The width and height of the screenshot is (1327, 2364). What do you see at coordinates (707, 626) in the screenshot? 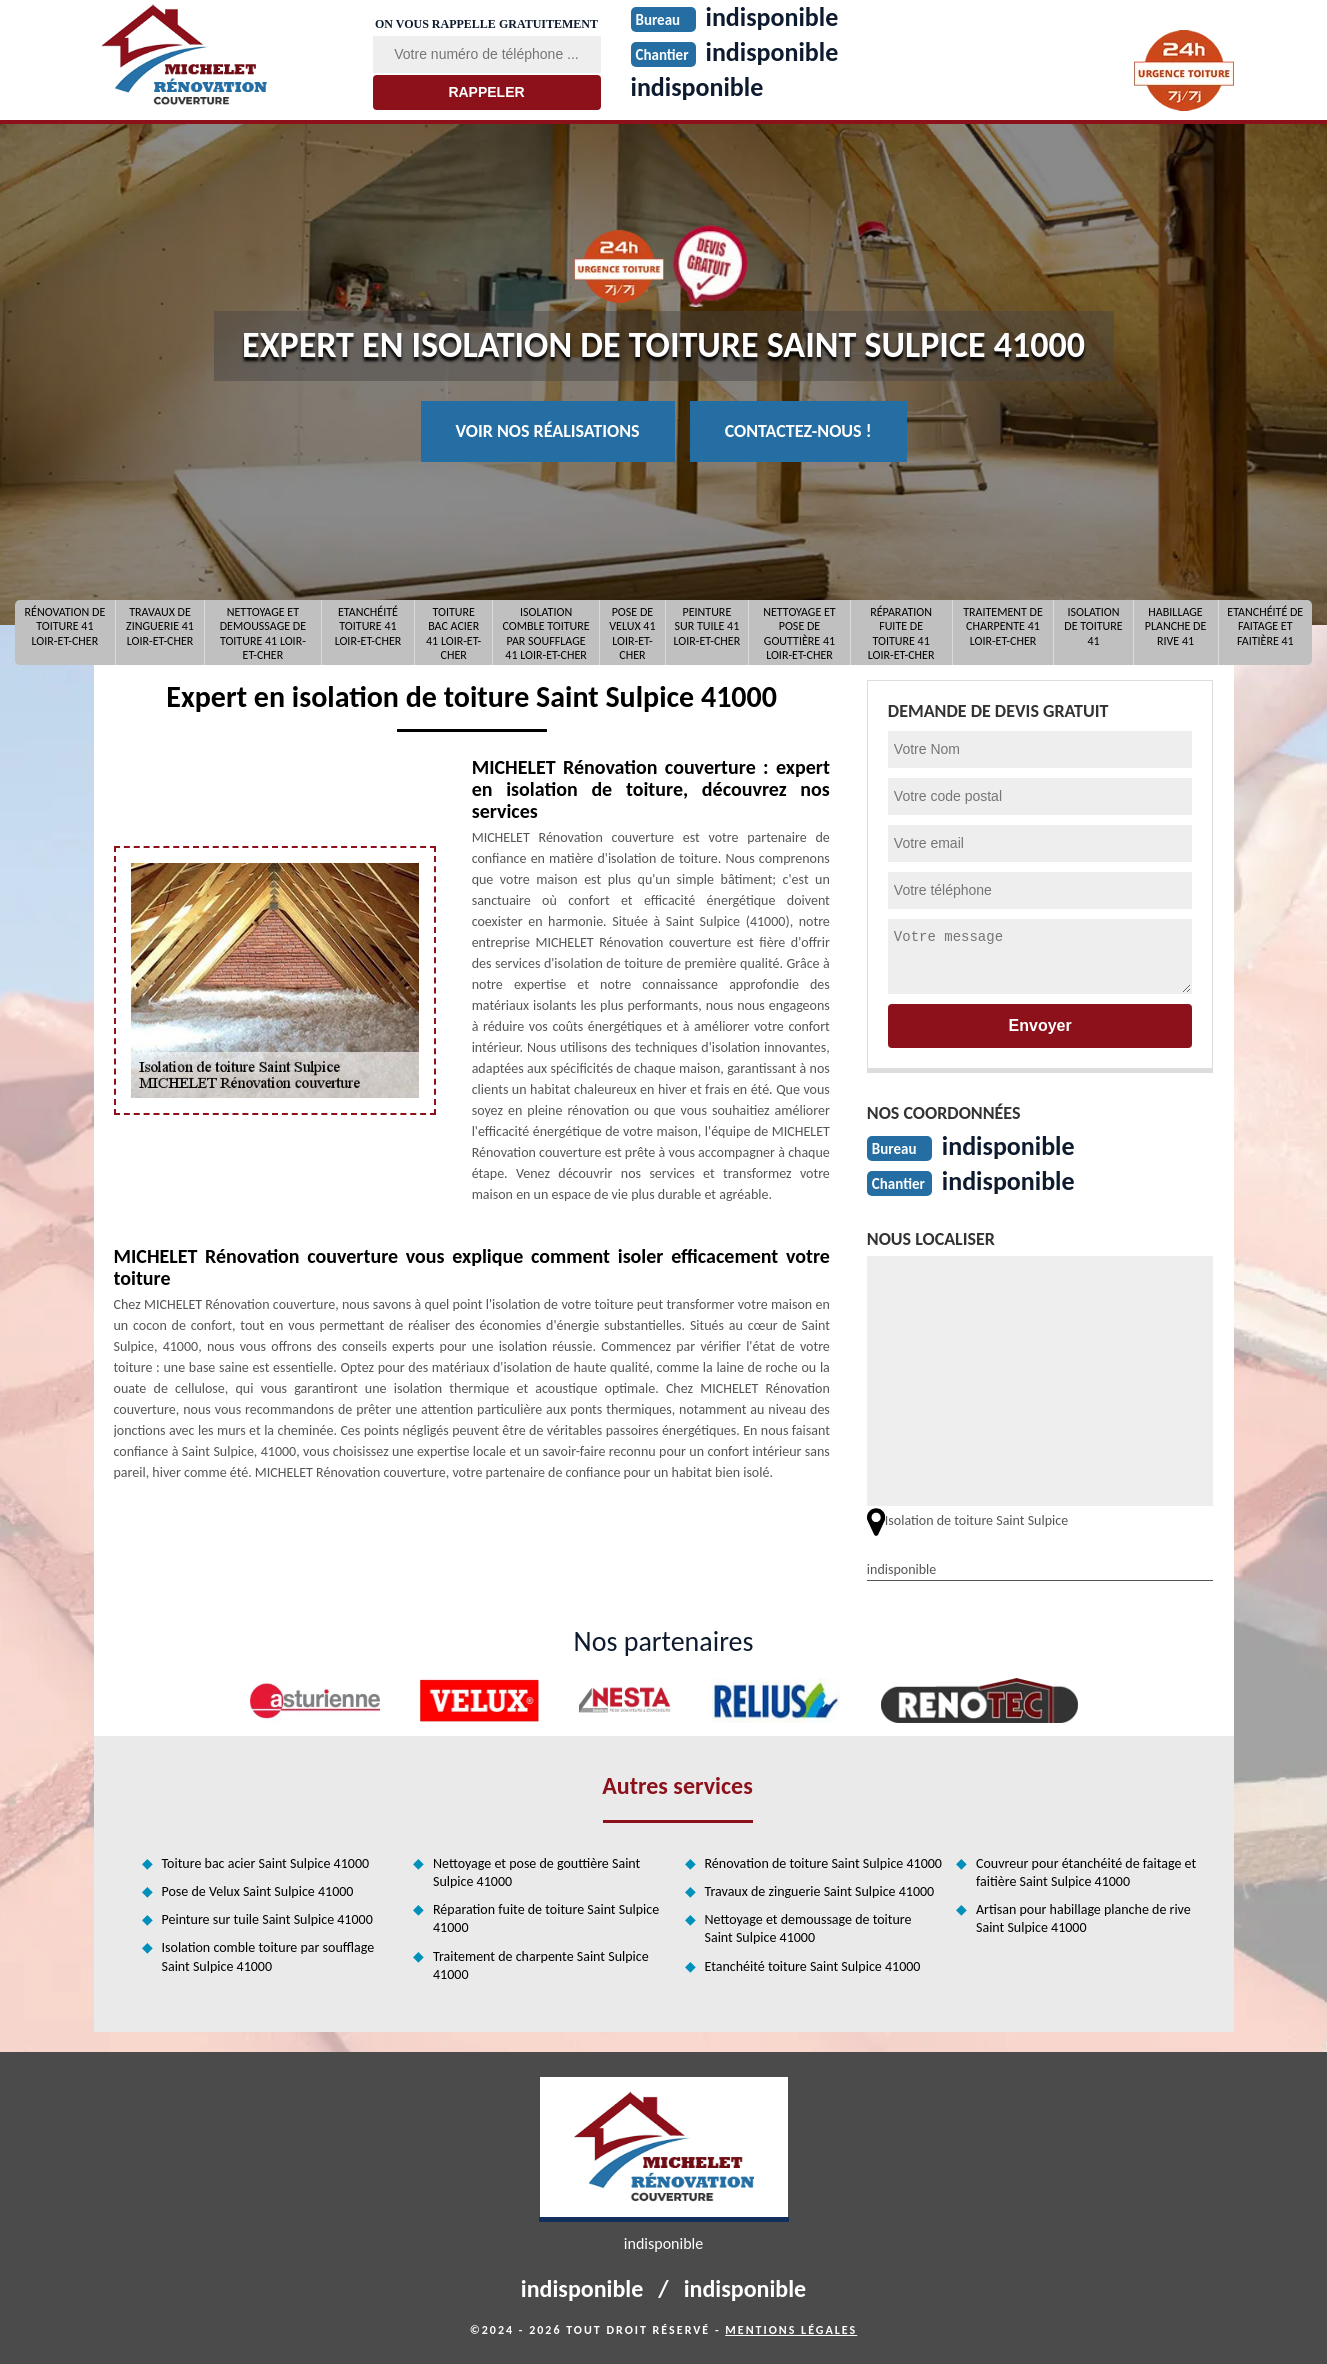
I see `Peinture sur tuile 41 Loir-et-Cher` at bounding box center [707, 626].